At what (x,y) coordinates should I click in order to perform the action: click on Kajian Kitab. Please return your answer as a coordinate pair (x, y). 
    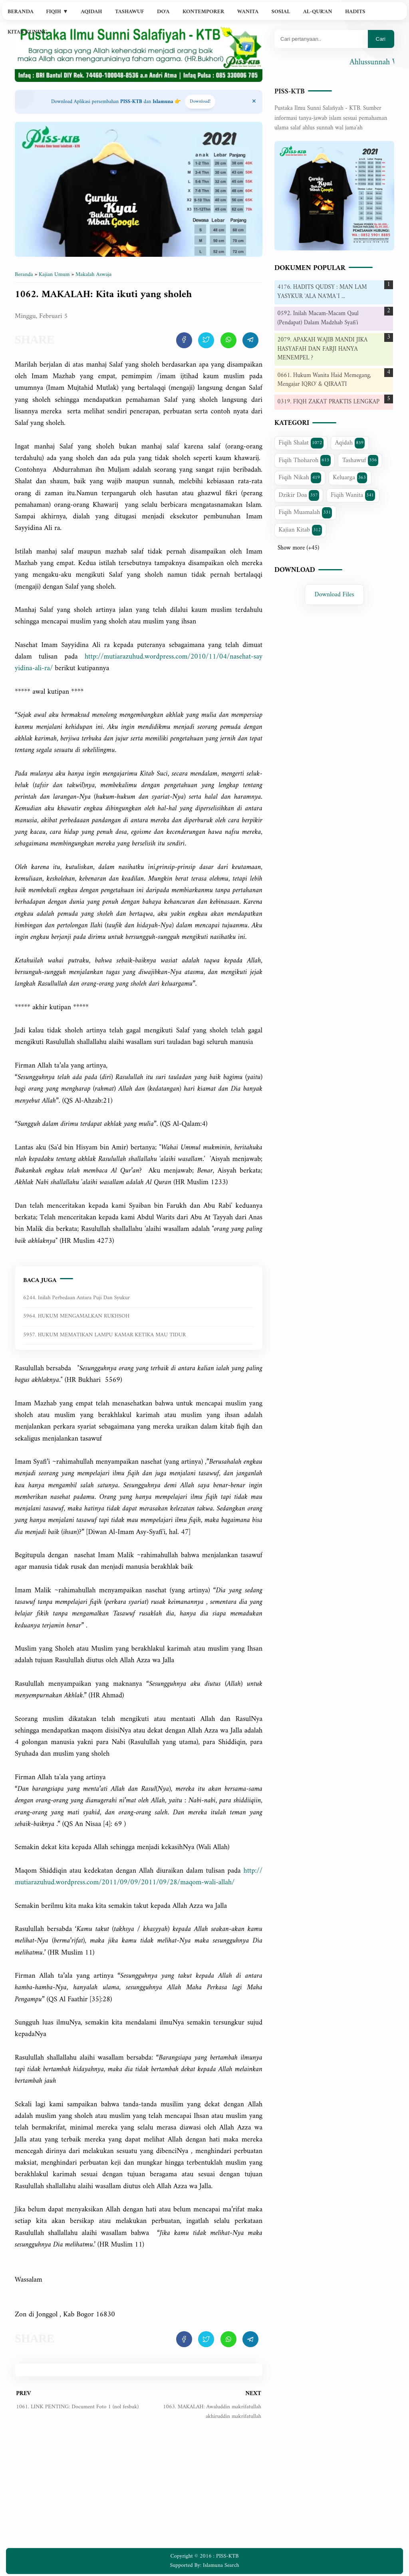
    Looking at the image, I should click on (300, 530).